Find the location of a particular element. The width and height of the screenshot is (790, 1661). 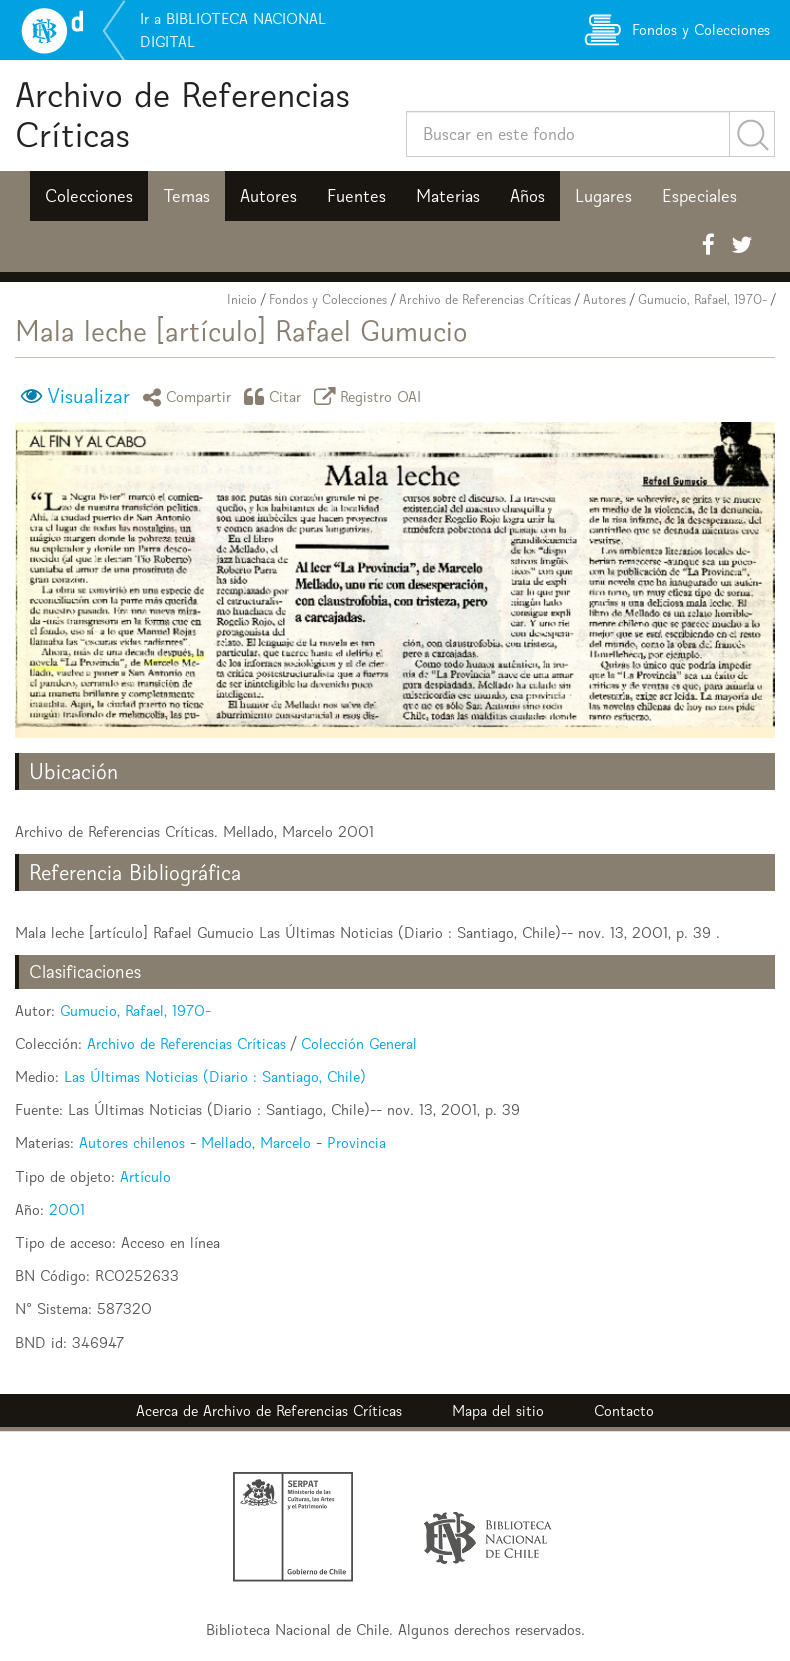

Citar is located at coordinates (276, 396).